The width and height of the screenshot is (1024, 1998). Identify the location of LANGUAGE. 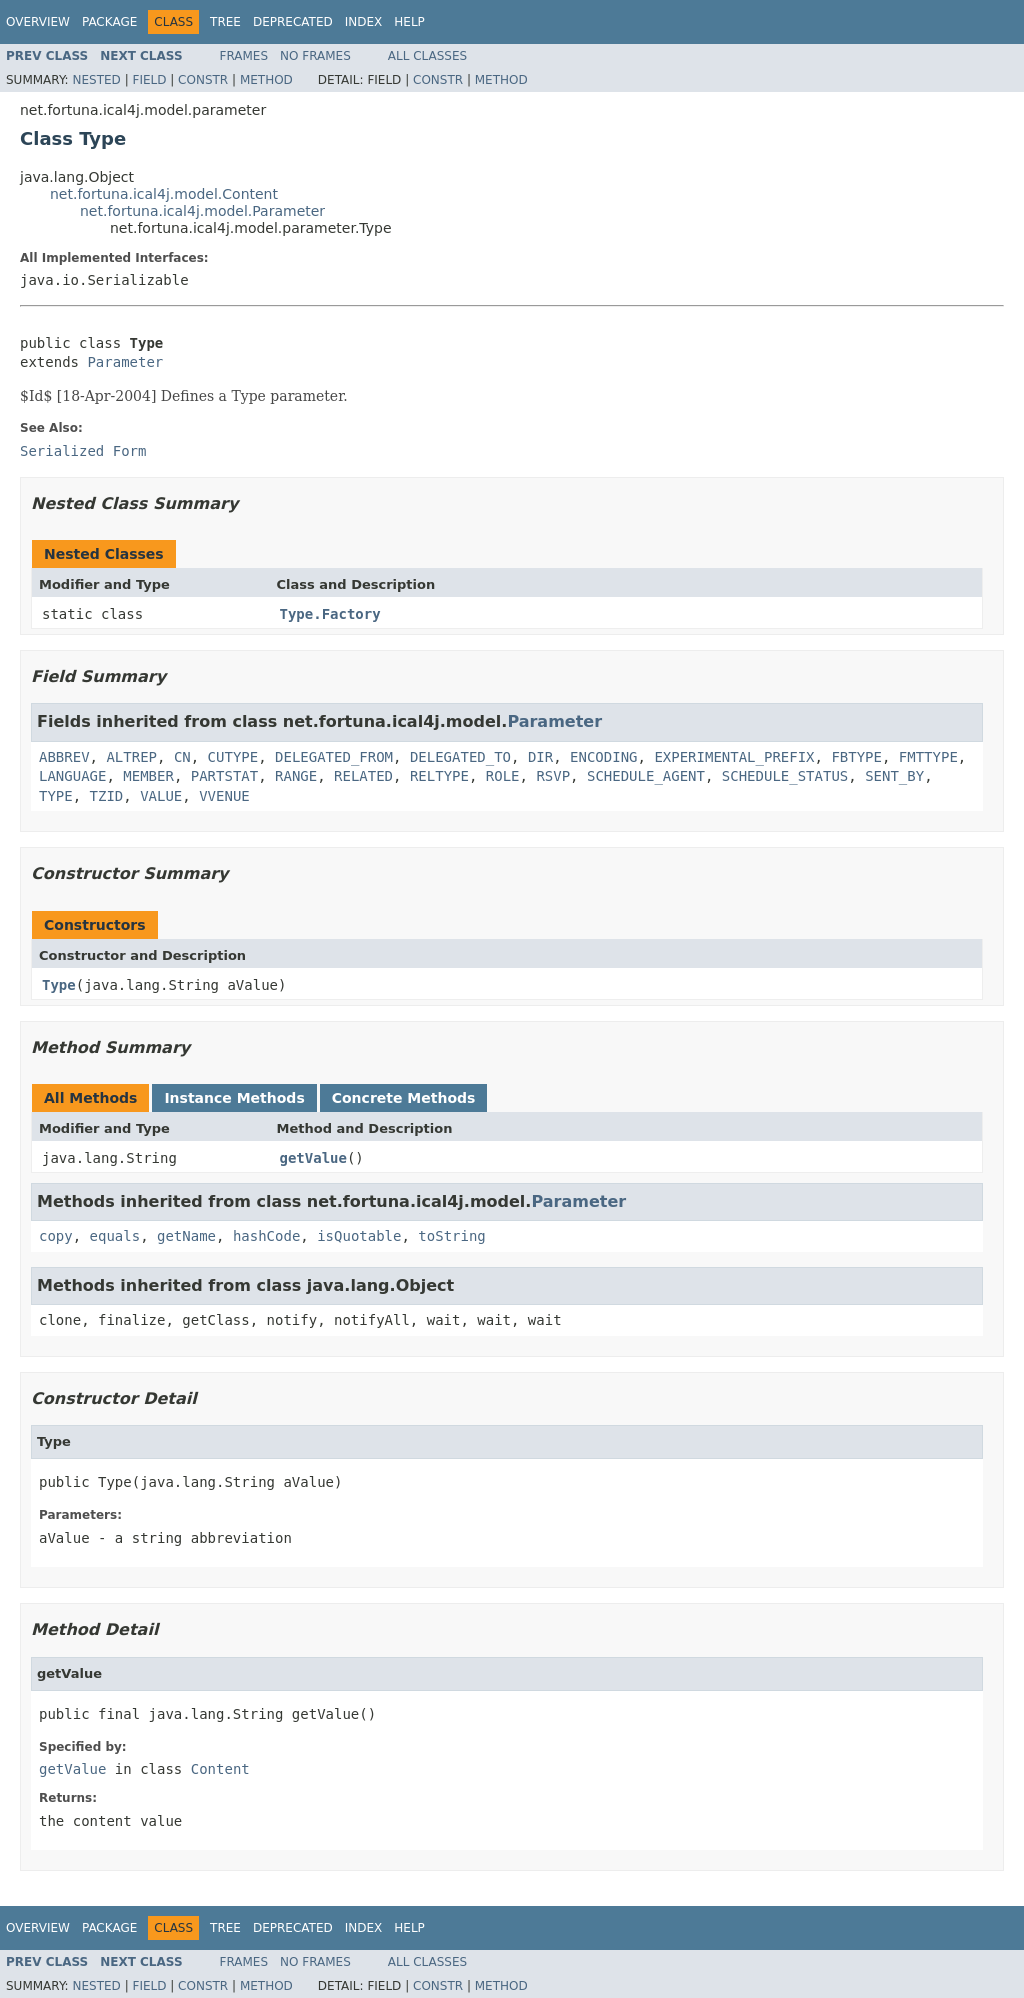
(72, 776).